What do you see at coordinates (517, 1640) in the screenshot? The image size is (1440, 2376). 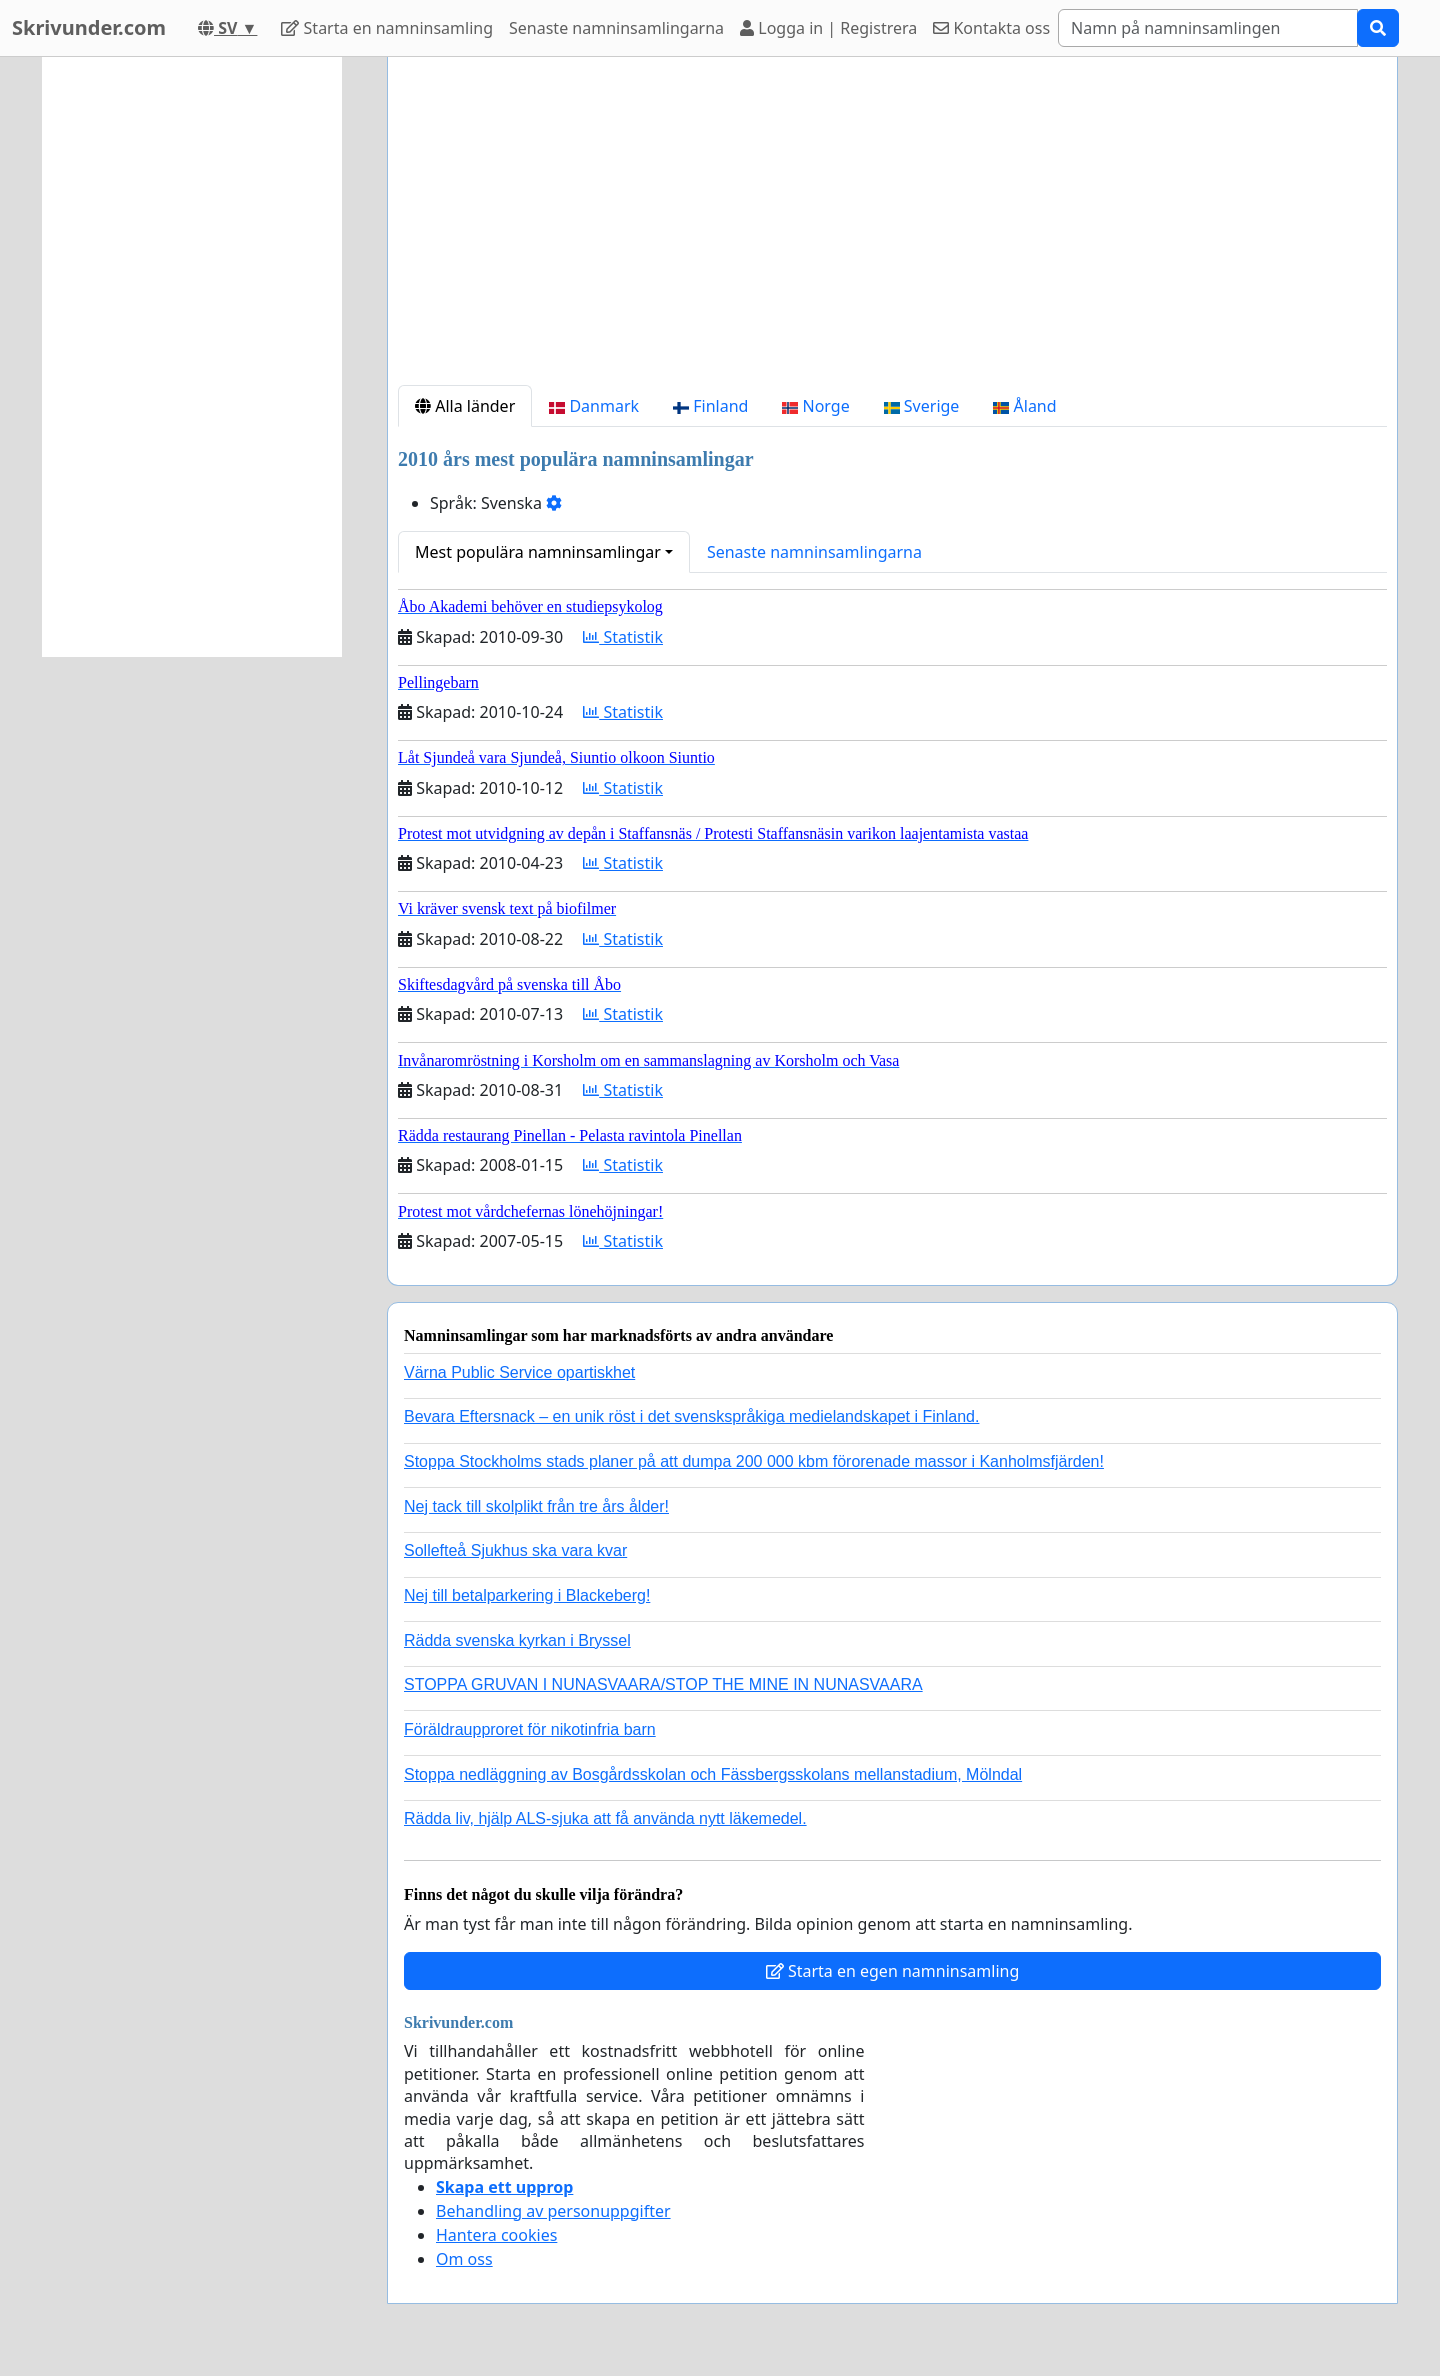 I see `Rädda svenska kyrkan i Bryssel` at bounding box center [517, 1640].